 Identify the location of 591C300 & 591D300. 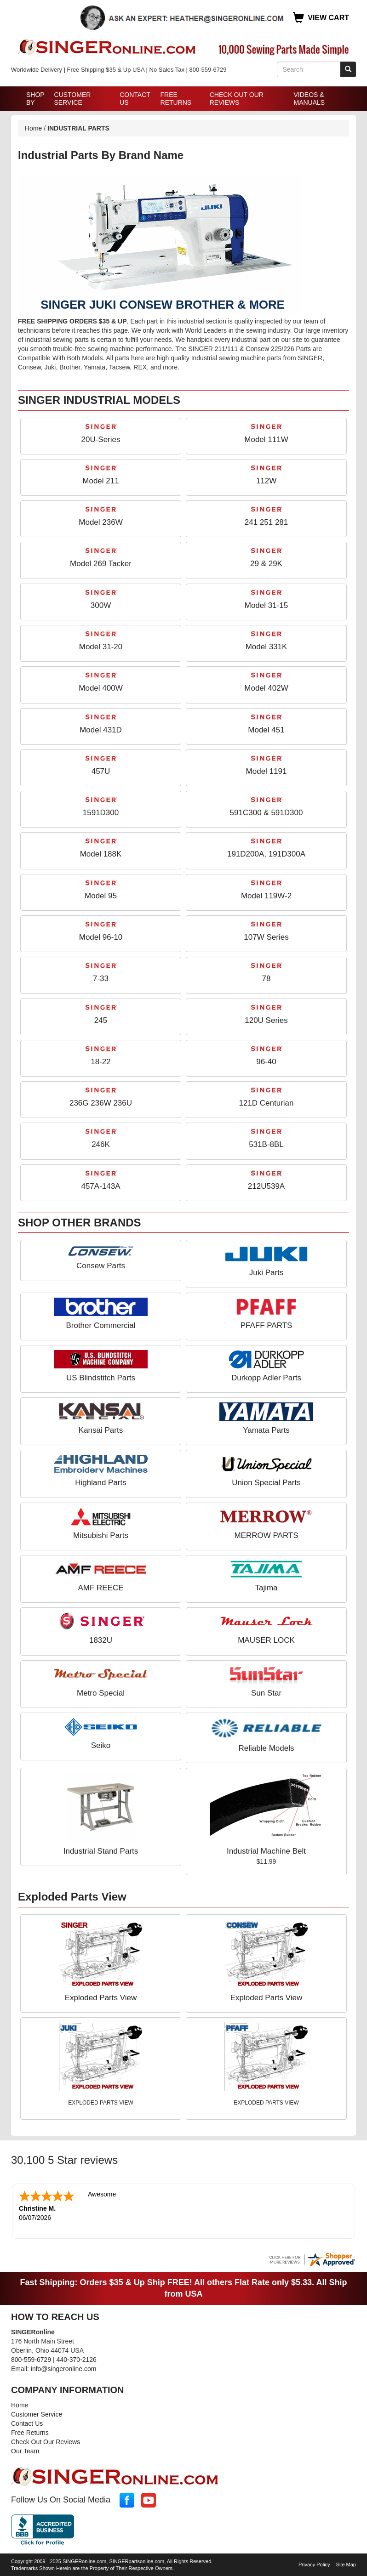
(266, 812).